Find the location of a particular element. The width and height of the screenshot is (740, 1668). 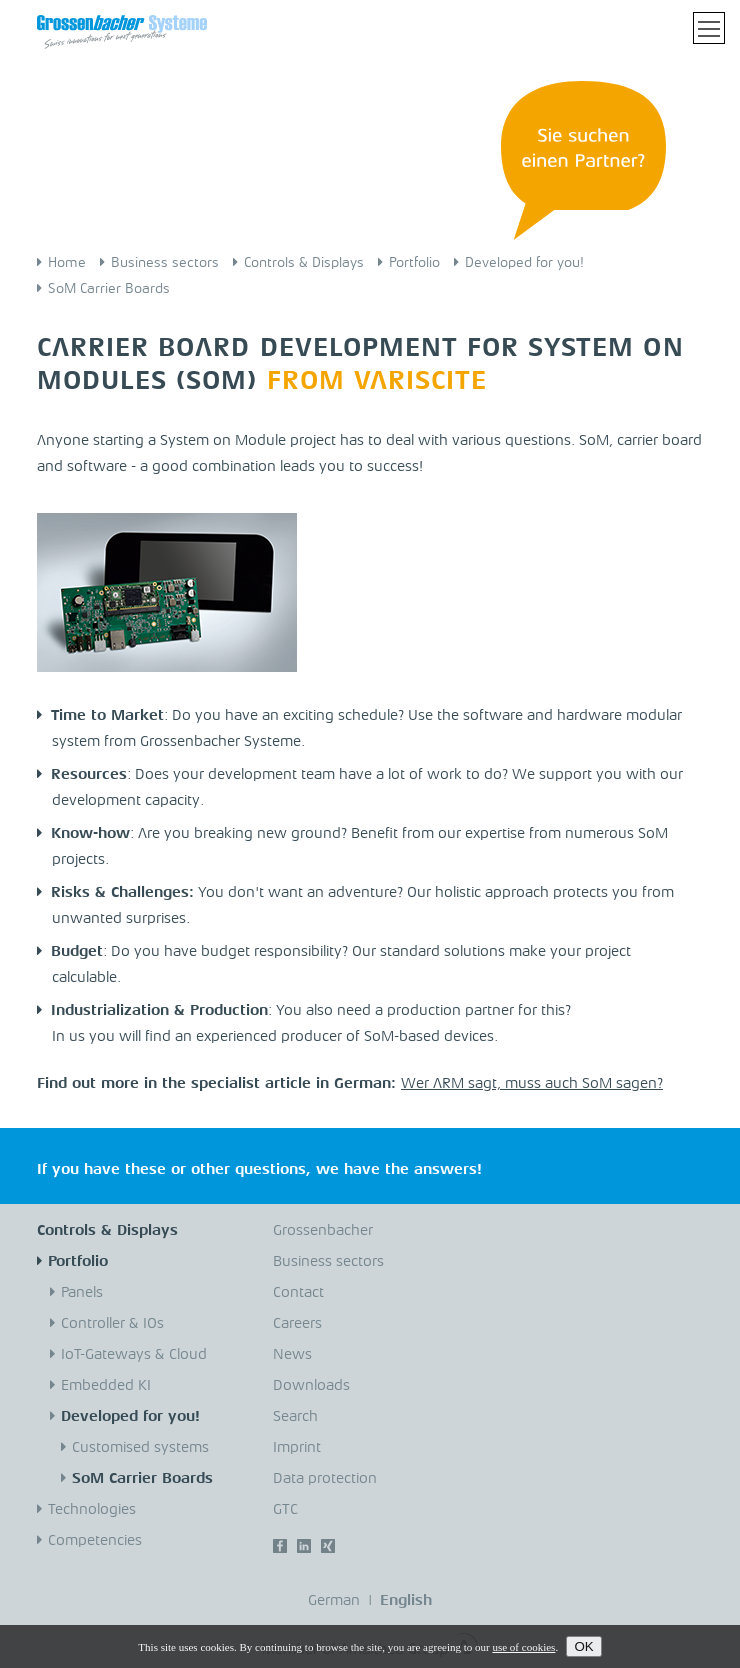

Competencies is located at coordinates (95, 1541).